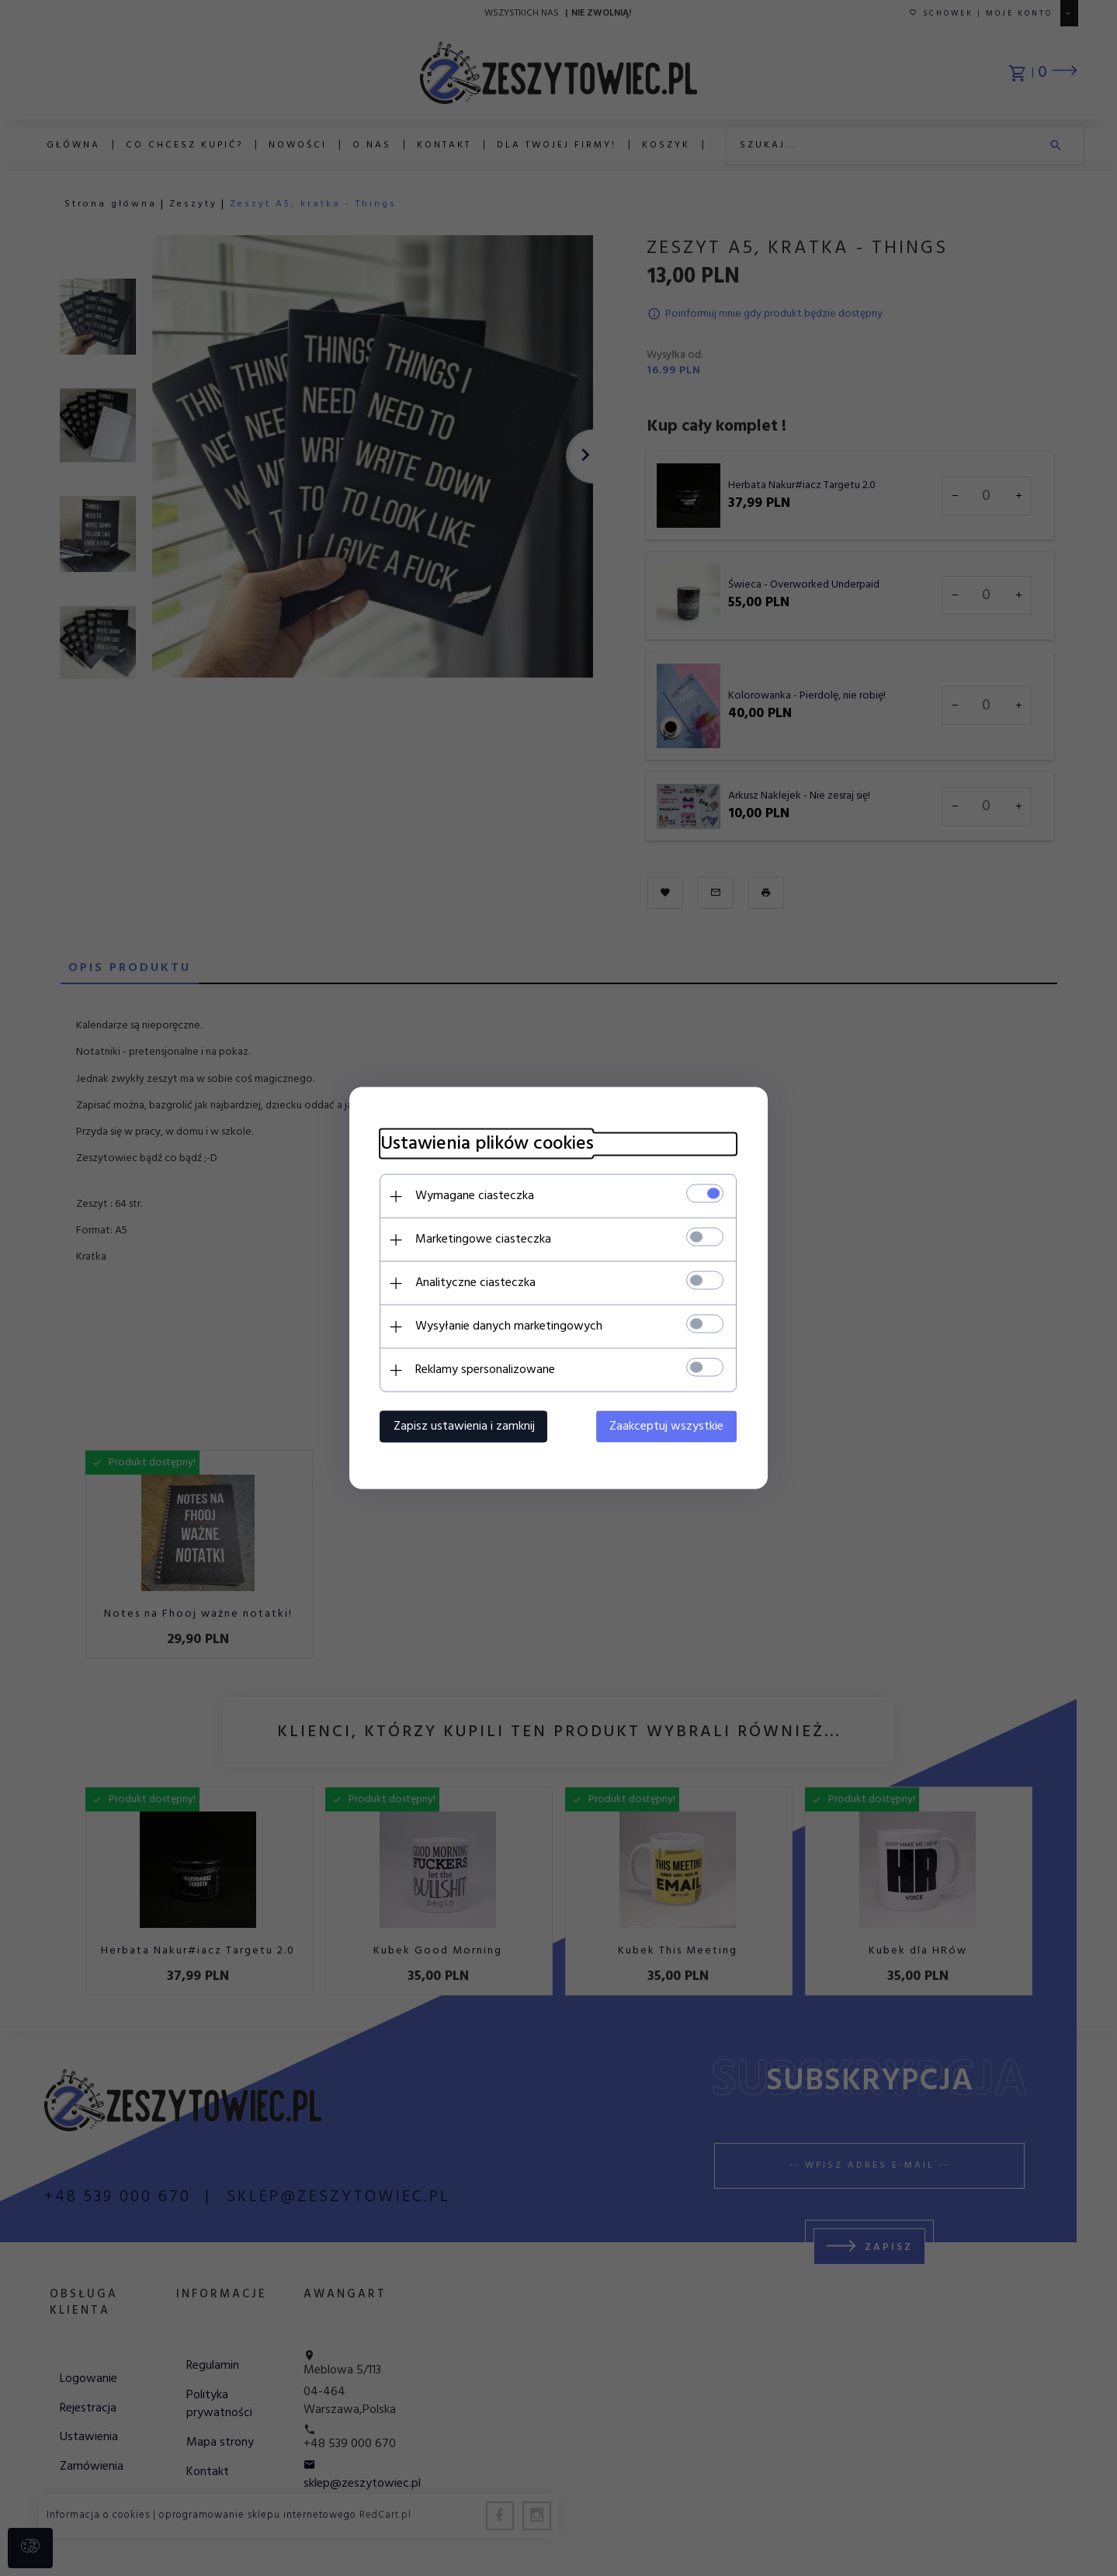  Describe the element at coordinates (667, 1426) in the screenshot. I see `Zaakceptuj wszystkie` at that location.